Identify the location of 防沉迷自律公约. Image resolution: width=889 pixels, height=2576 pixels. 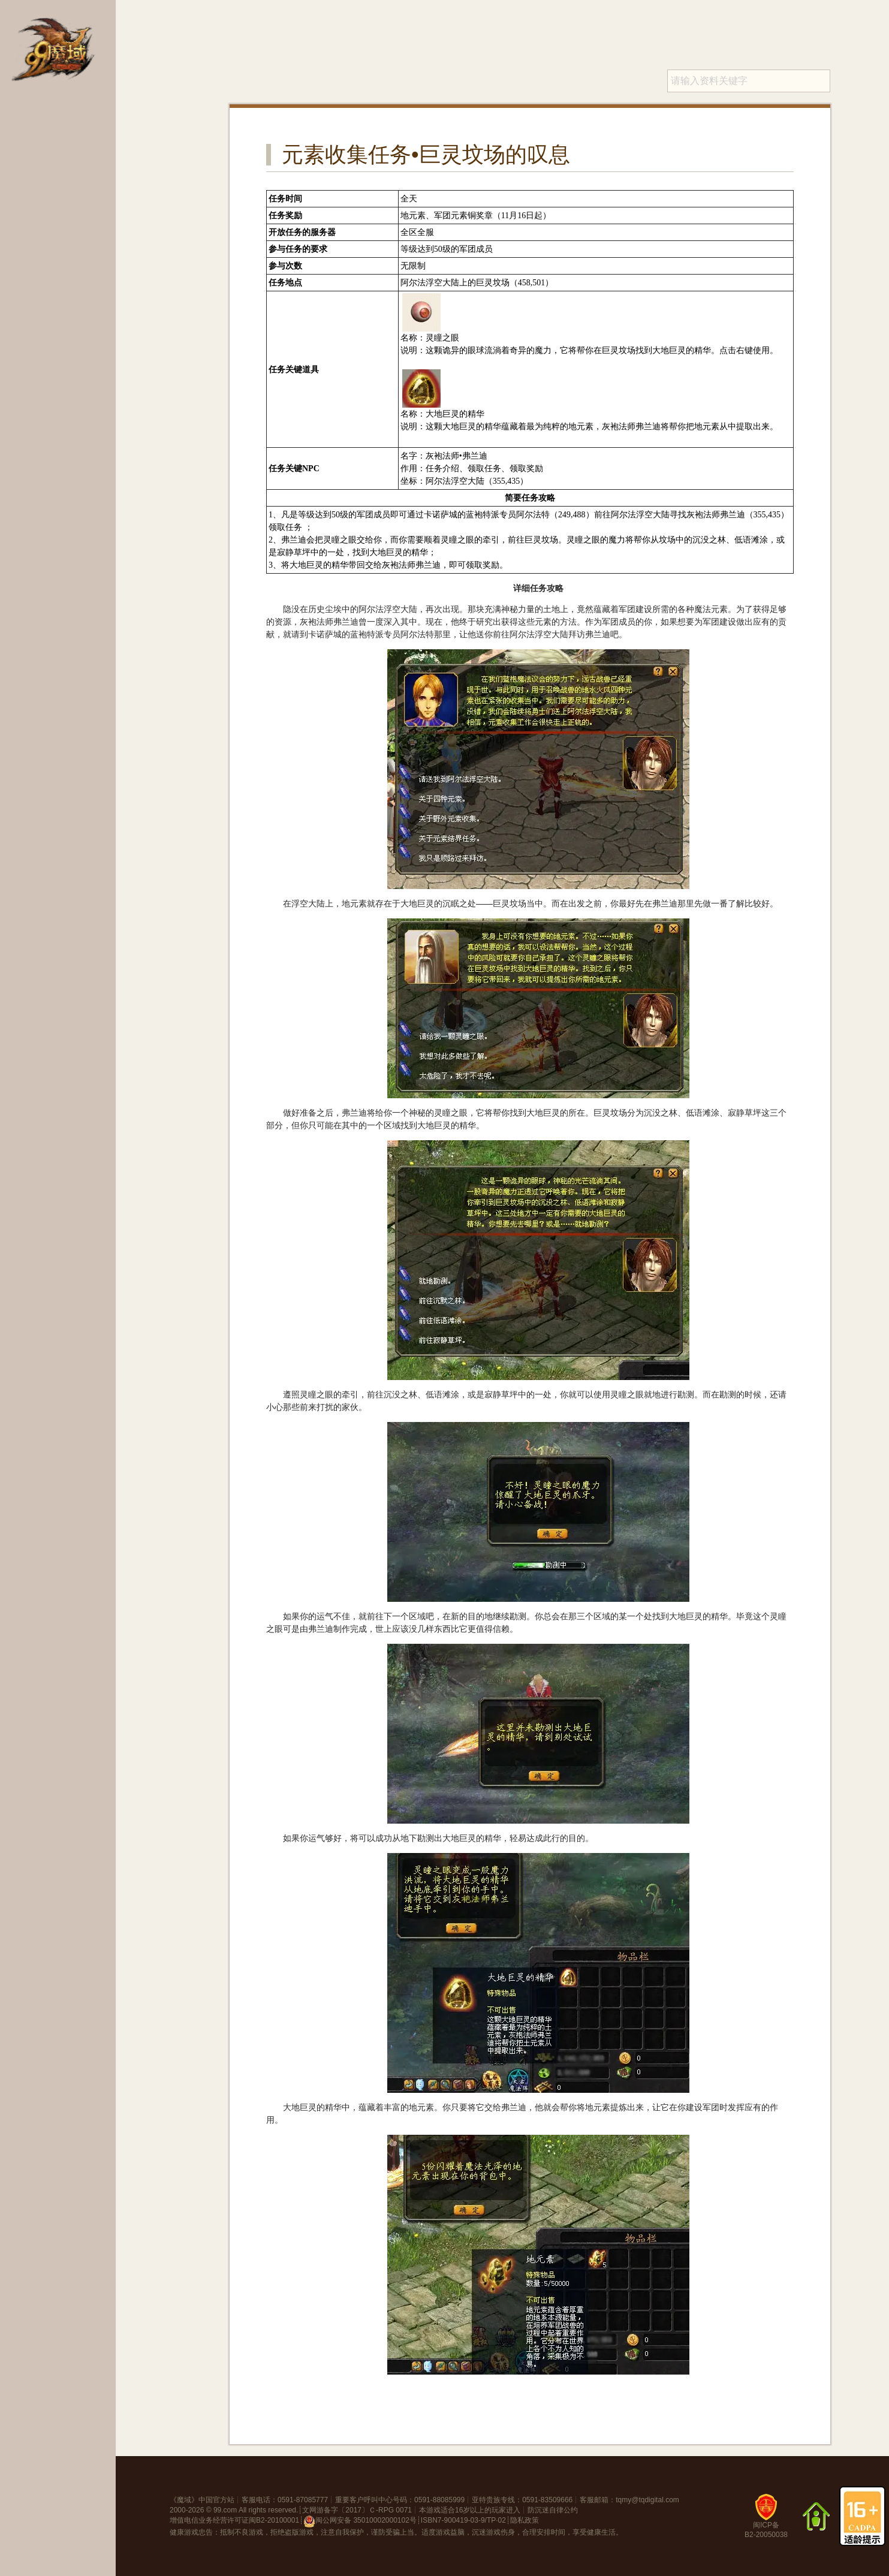
(553, 2510).